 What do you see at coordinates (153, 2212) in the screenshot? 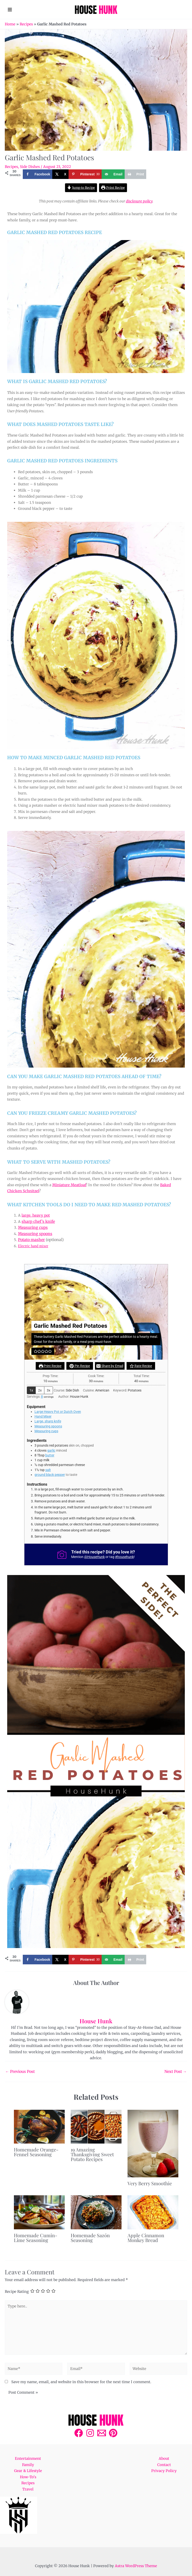
I see `[Read more about Apple Cinnamon Monkey Bread]` at bounding box center [153, 2212].